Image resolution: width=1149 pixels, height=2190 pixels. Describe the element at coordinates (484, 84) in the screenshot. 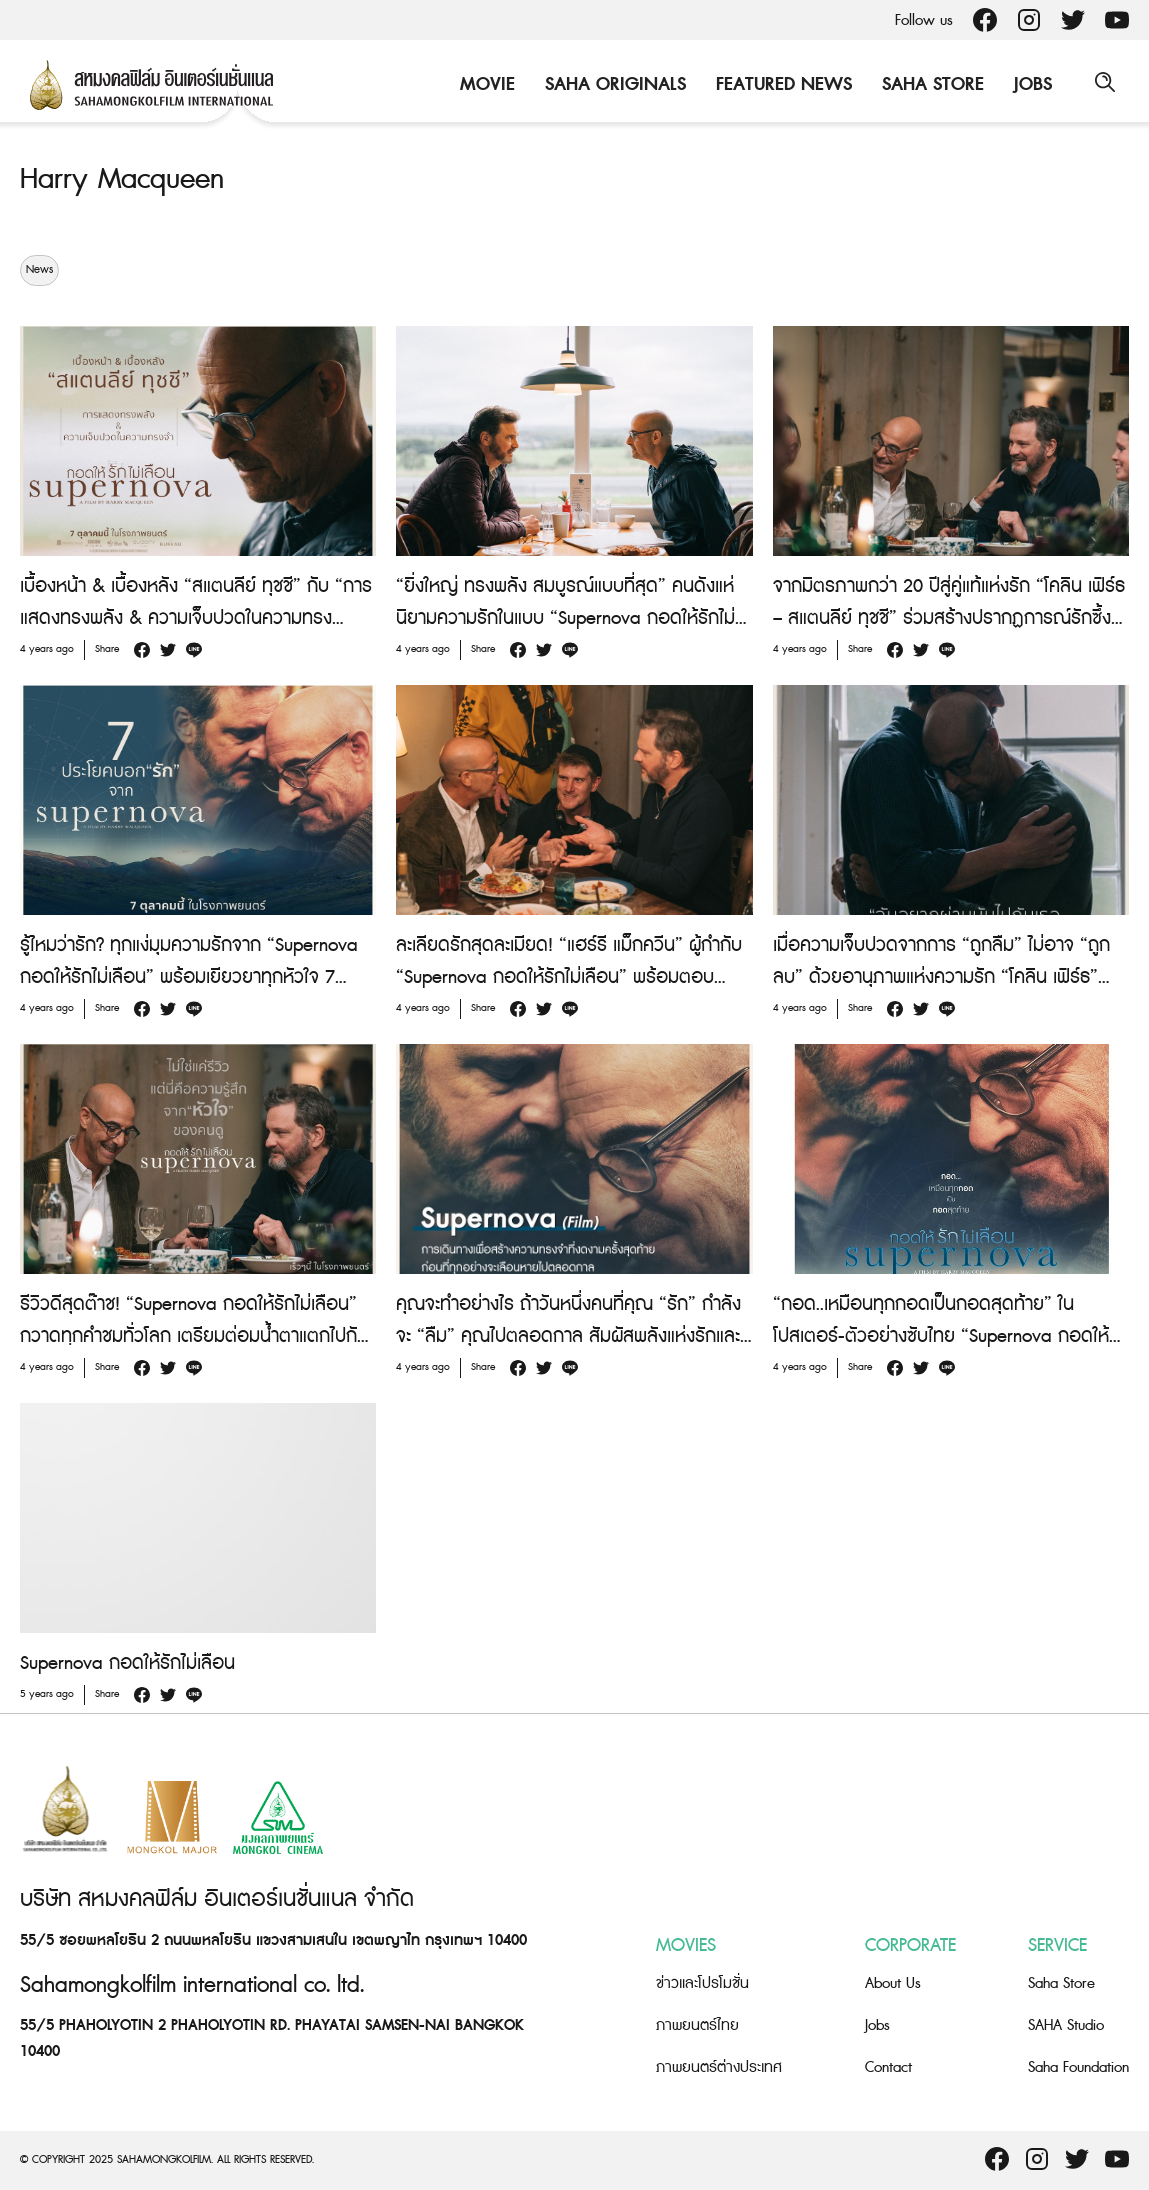

I see `Movie` at that location.